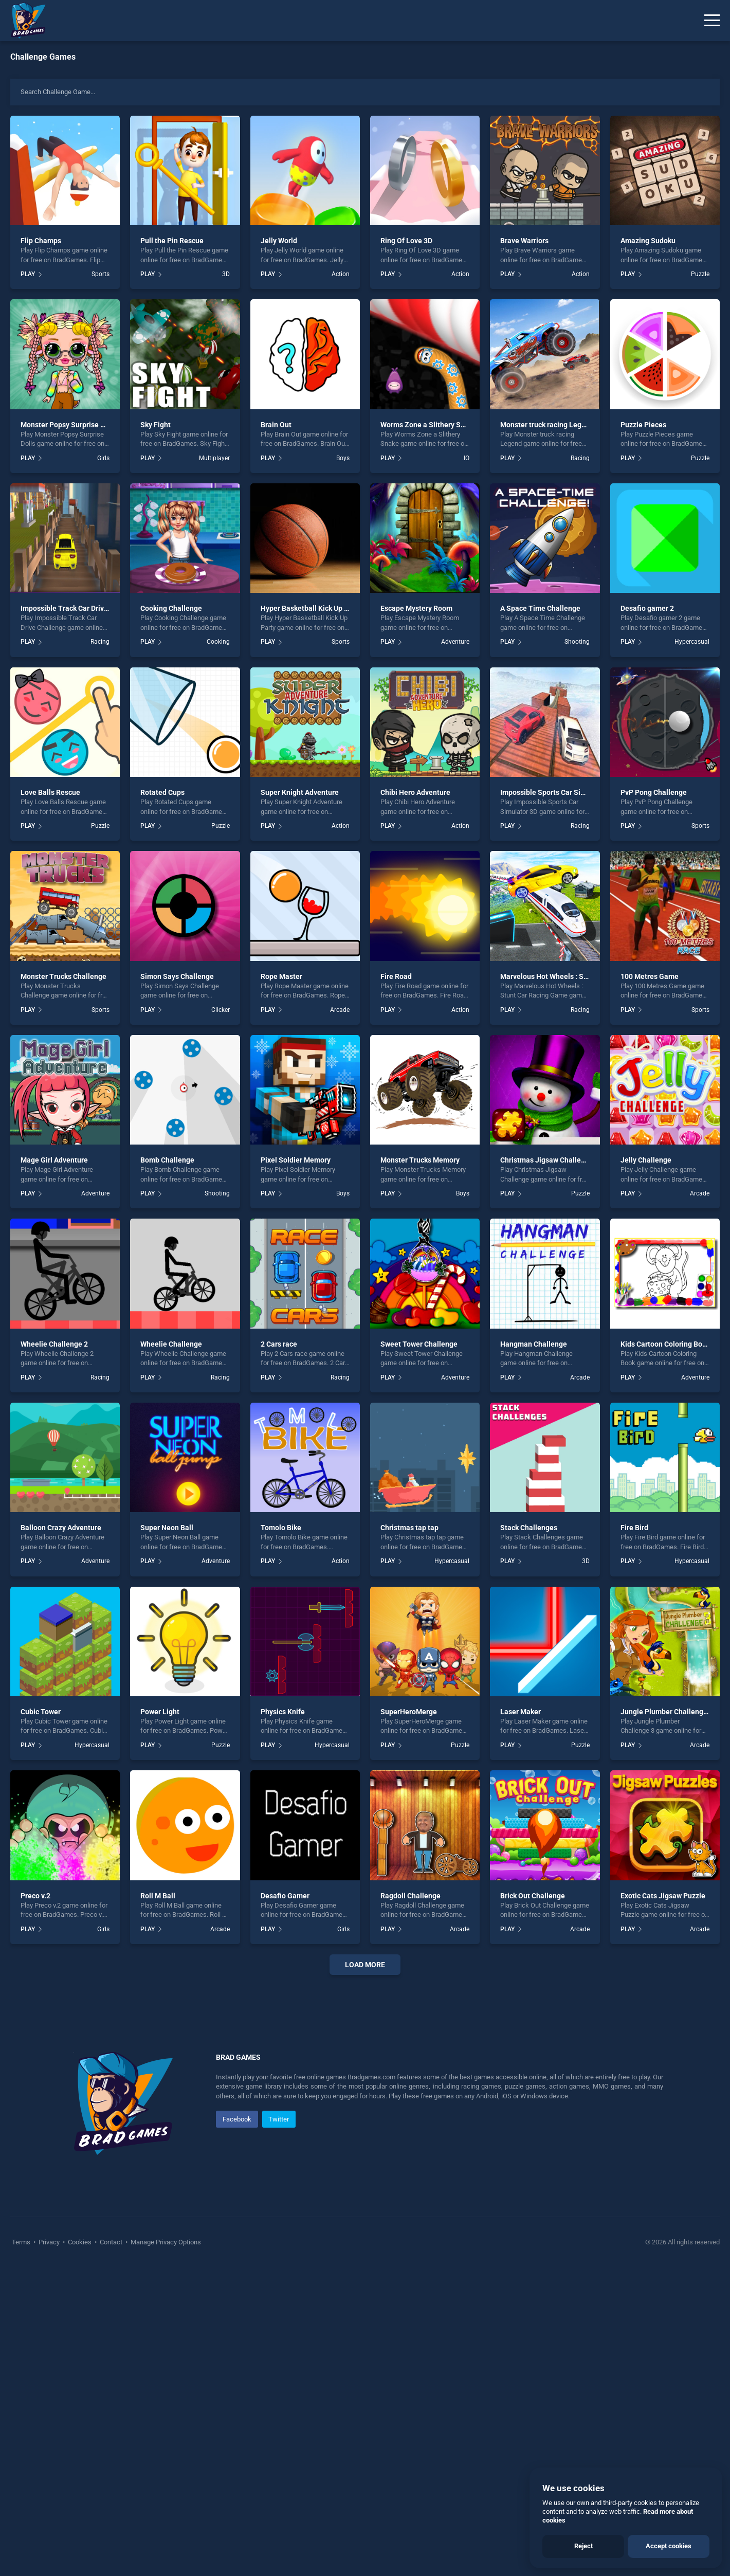 The height and width of the screenshot is (2576, 730). What do you see at coordinates (22, 2550) in the screenshot?
I see `Terms` at bounding box center [22, 2550].